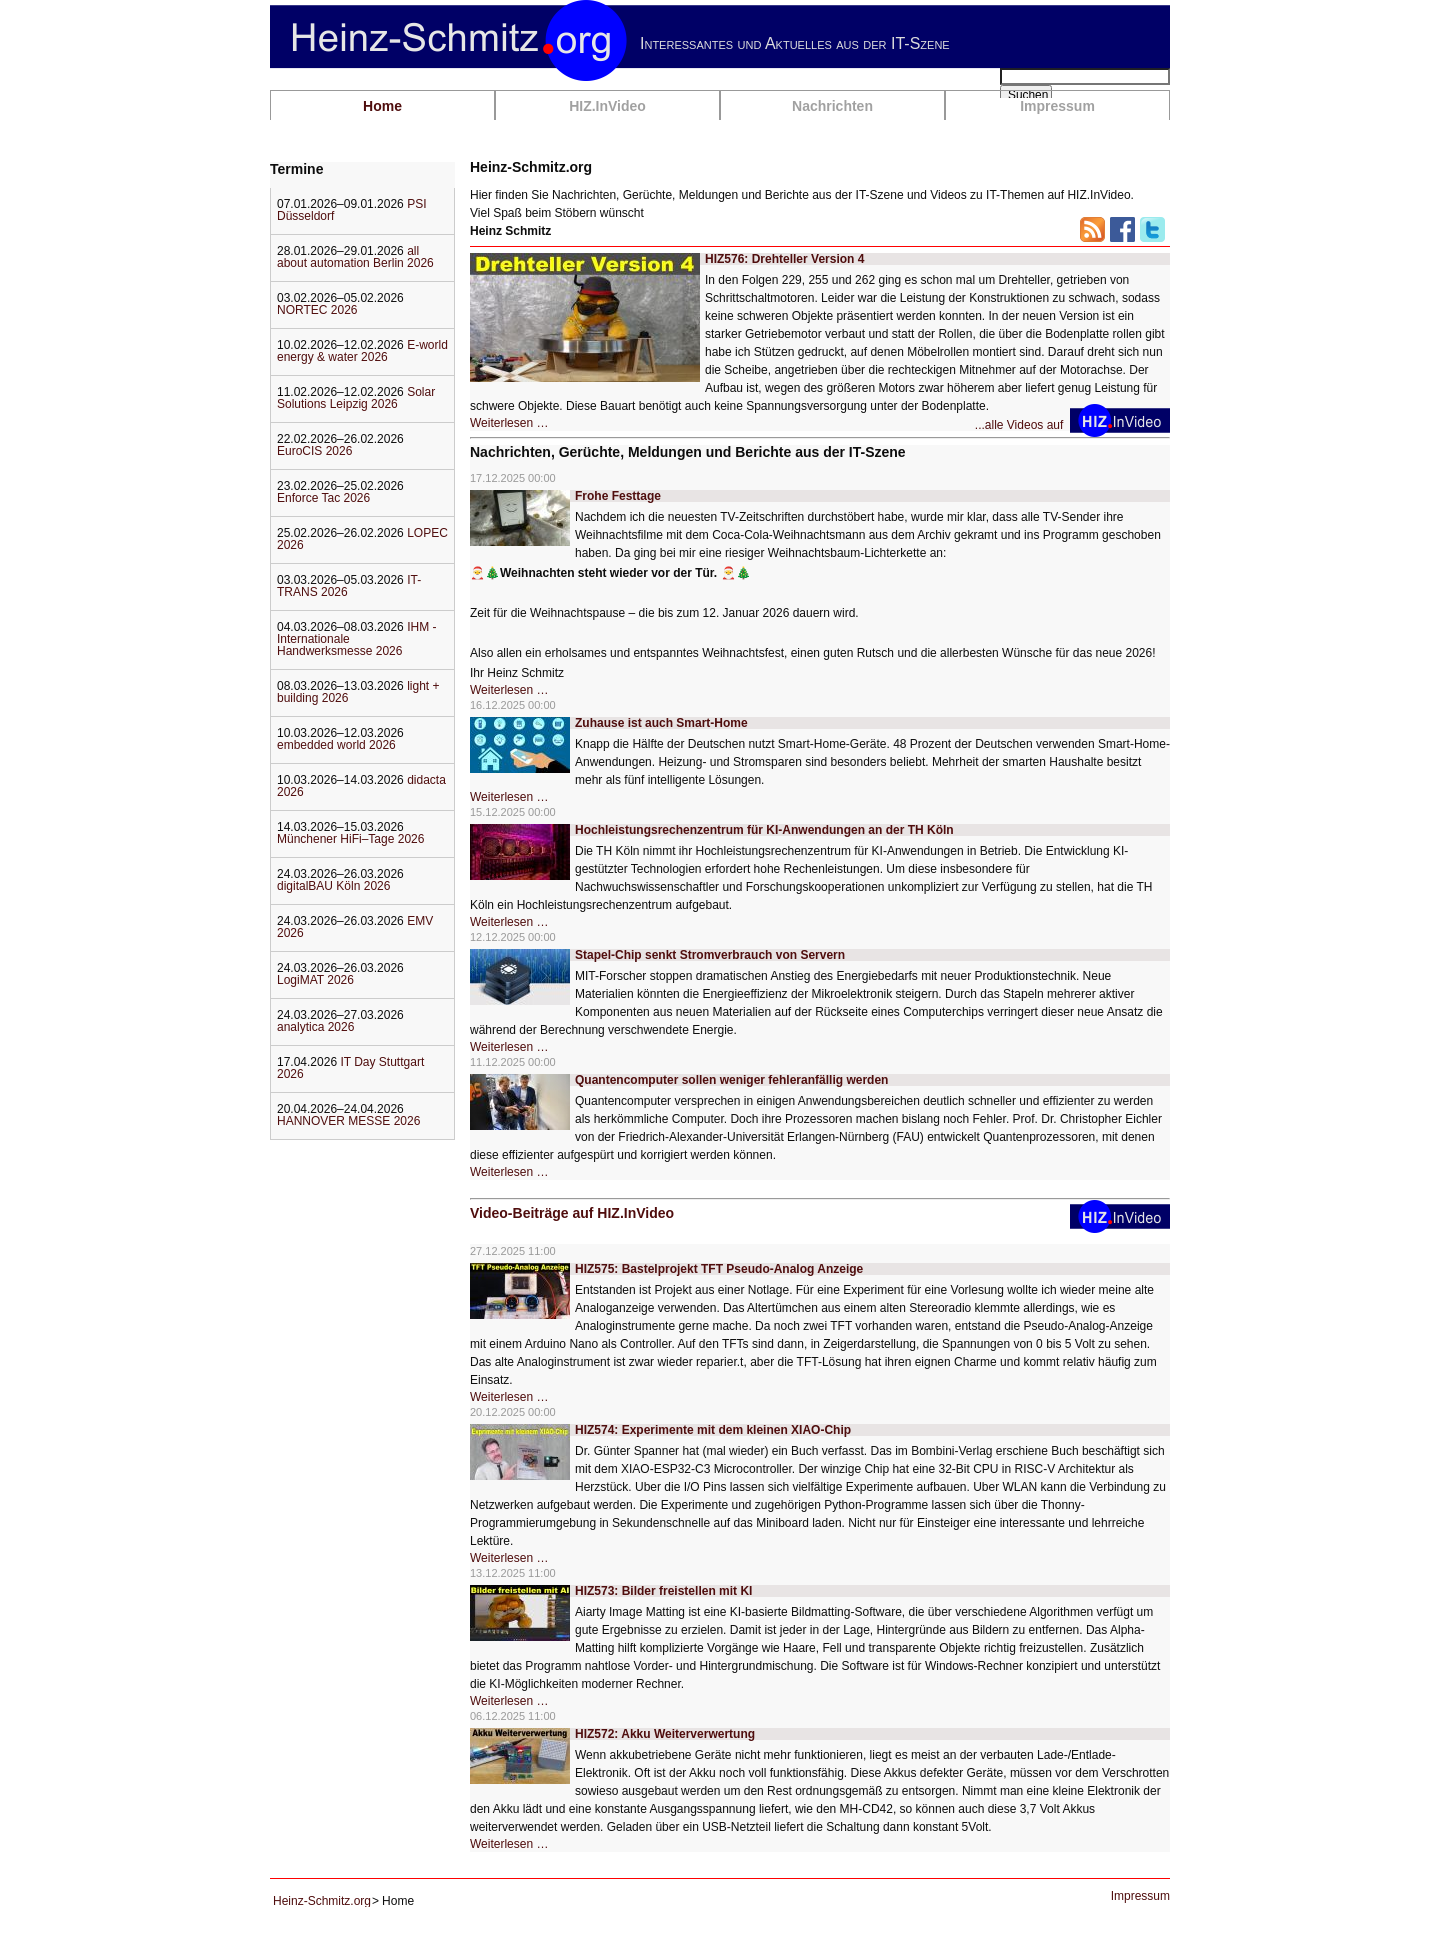 This screenshot has width=1440, height=1938. Describe the element at coordinates (333, 886) in the screenshot. I see `digitalBAU Köln 2026` at that location.